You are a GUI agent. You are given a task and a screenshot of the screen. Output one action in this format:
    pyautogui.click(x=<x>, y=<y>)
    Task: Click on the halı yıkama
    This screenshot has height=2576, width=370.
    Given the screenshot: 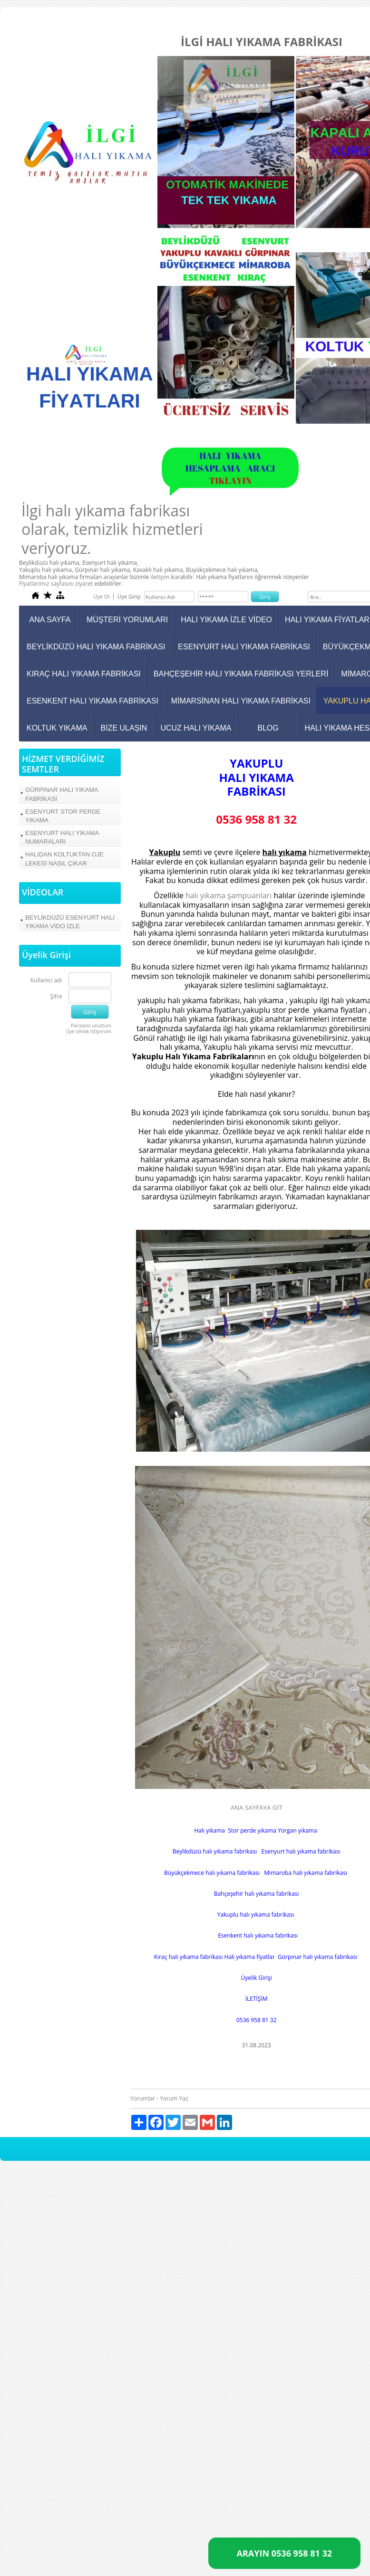 What is the action you would take?
    pyautogui.click(x=205, y=895)
    